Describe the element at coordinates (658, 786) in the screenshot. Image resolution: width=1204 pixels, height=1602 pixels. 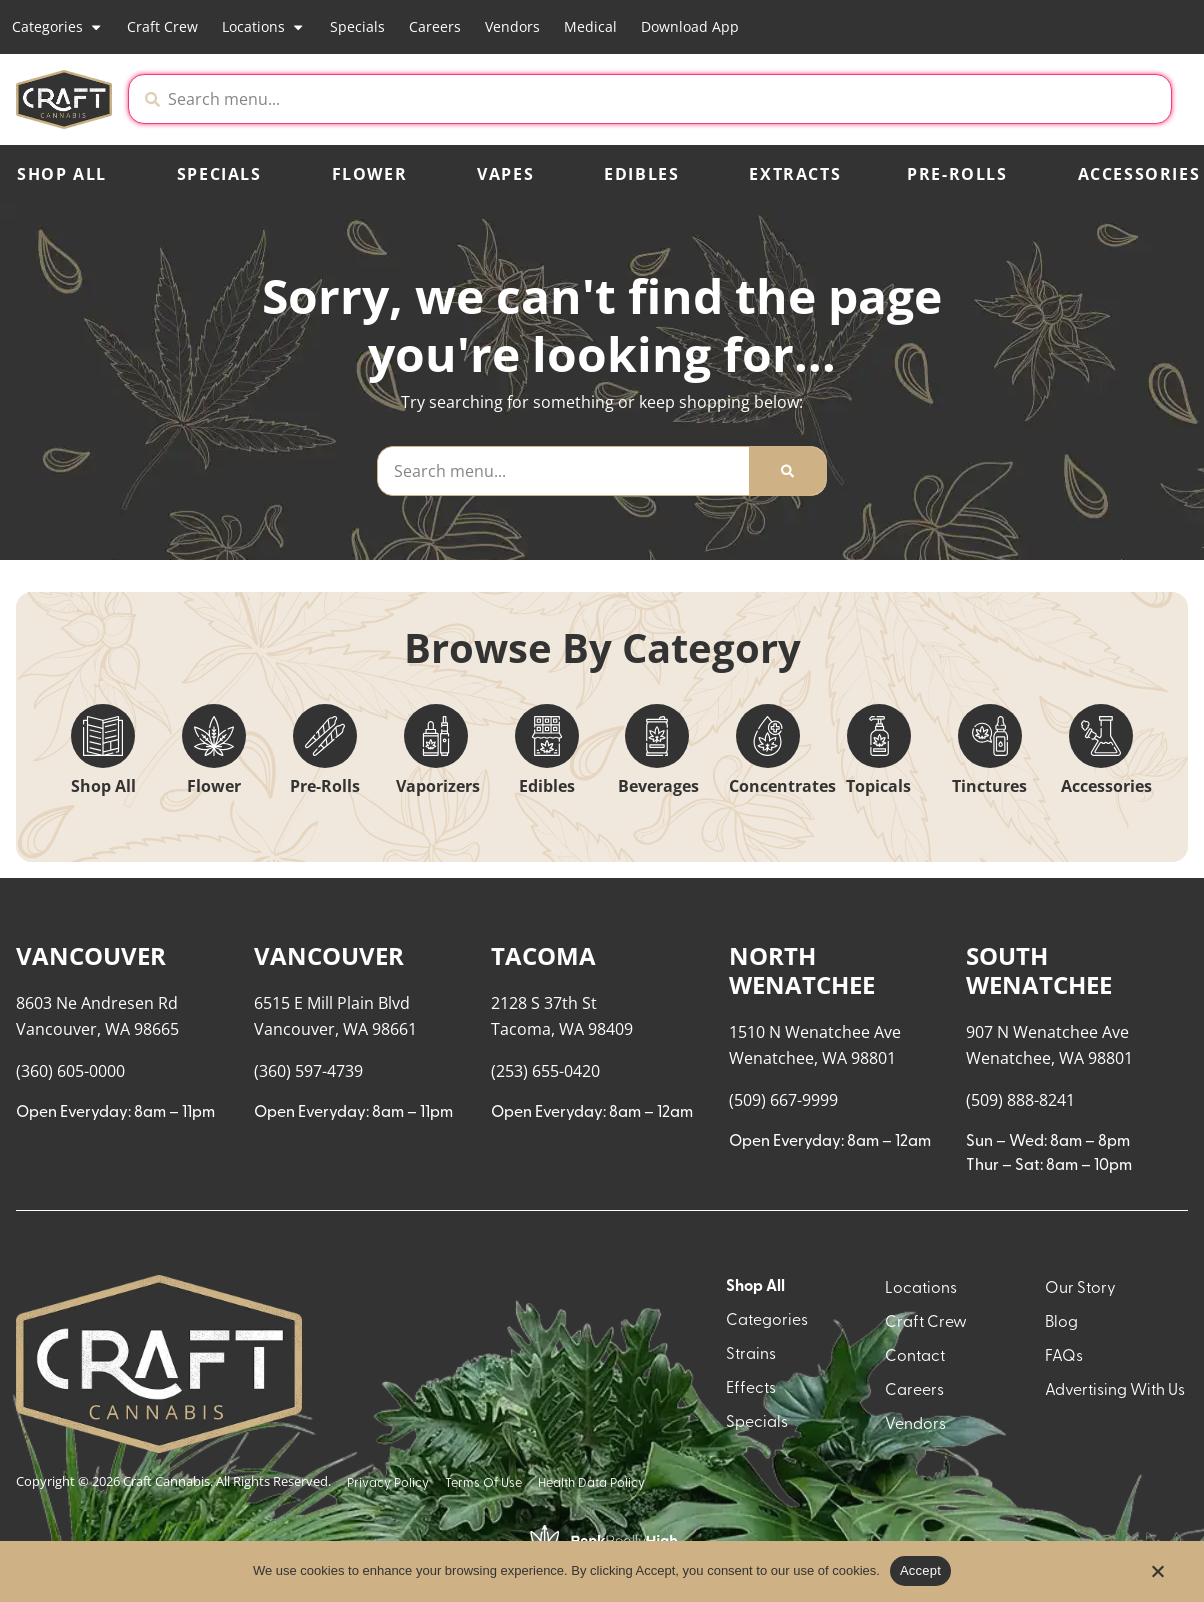
I see `Beverages` at that location.